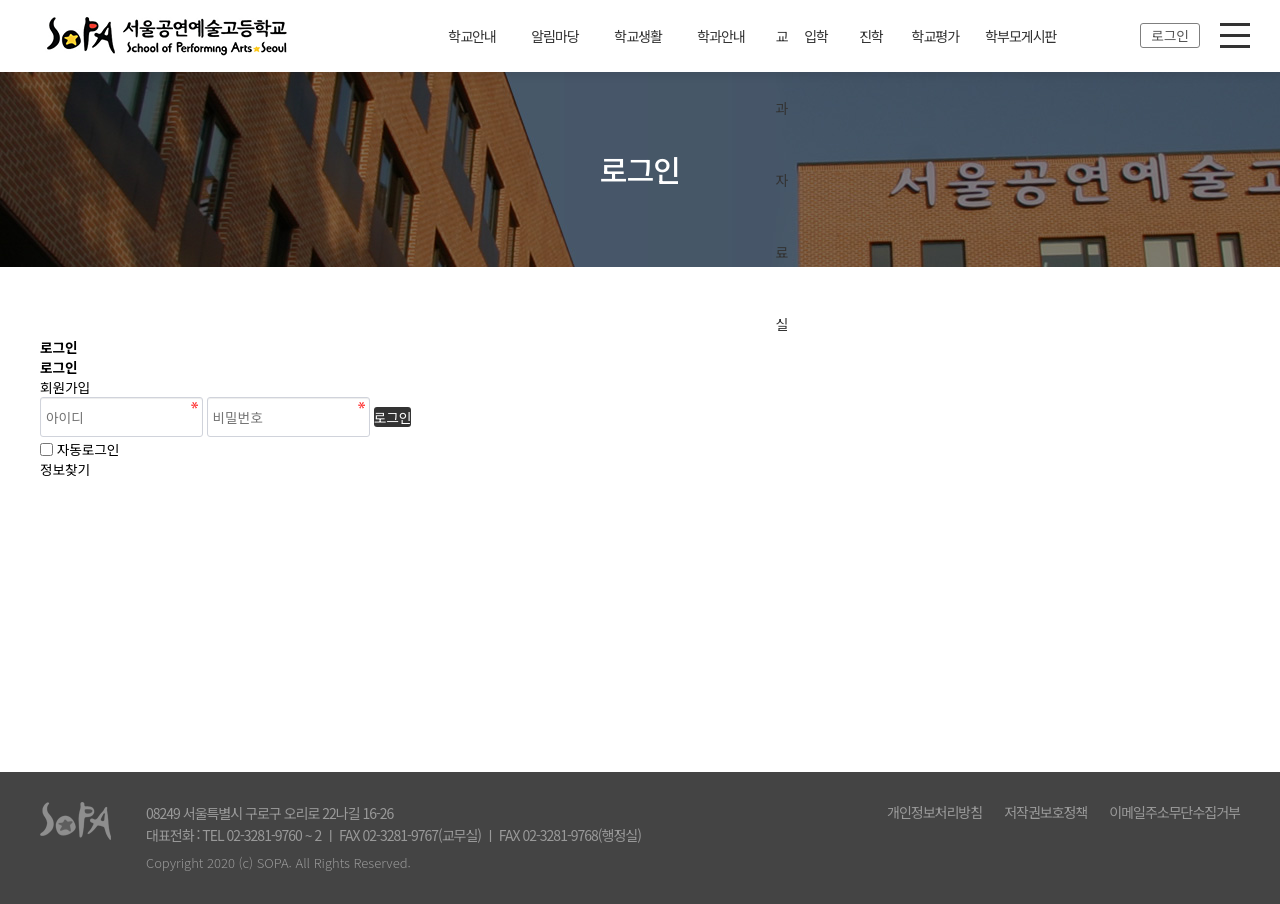 This screenshot has height=904, width=1280. I want to click on 회원가입, so click(65, 387).